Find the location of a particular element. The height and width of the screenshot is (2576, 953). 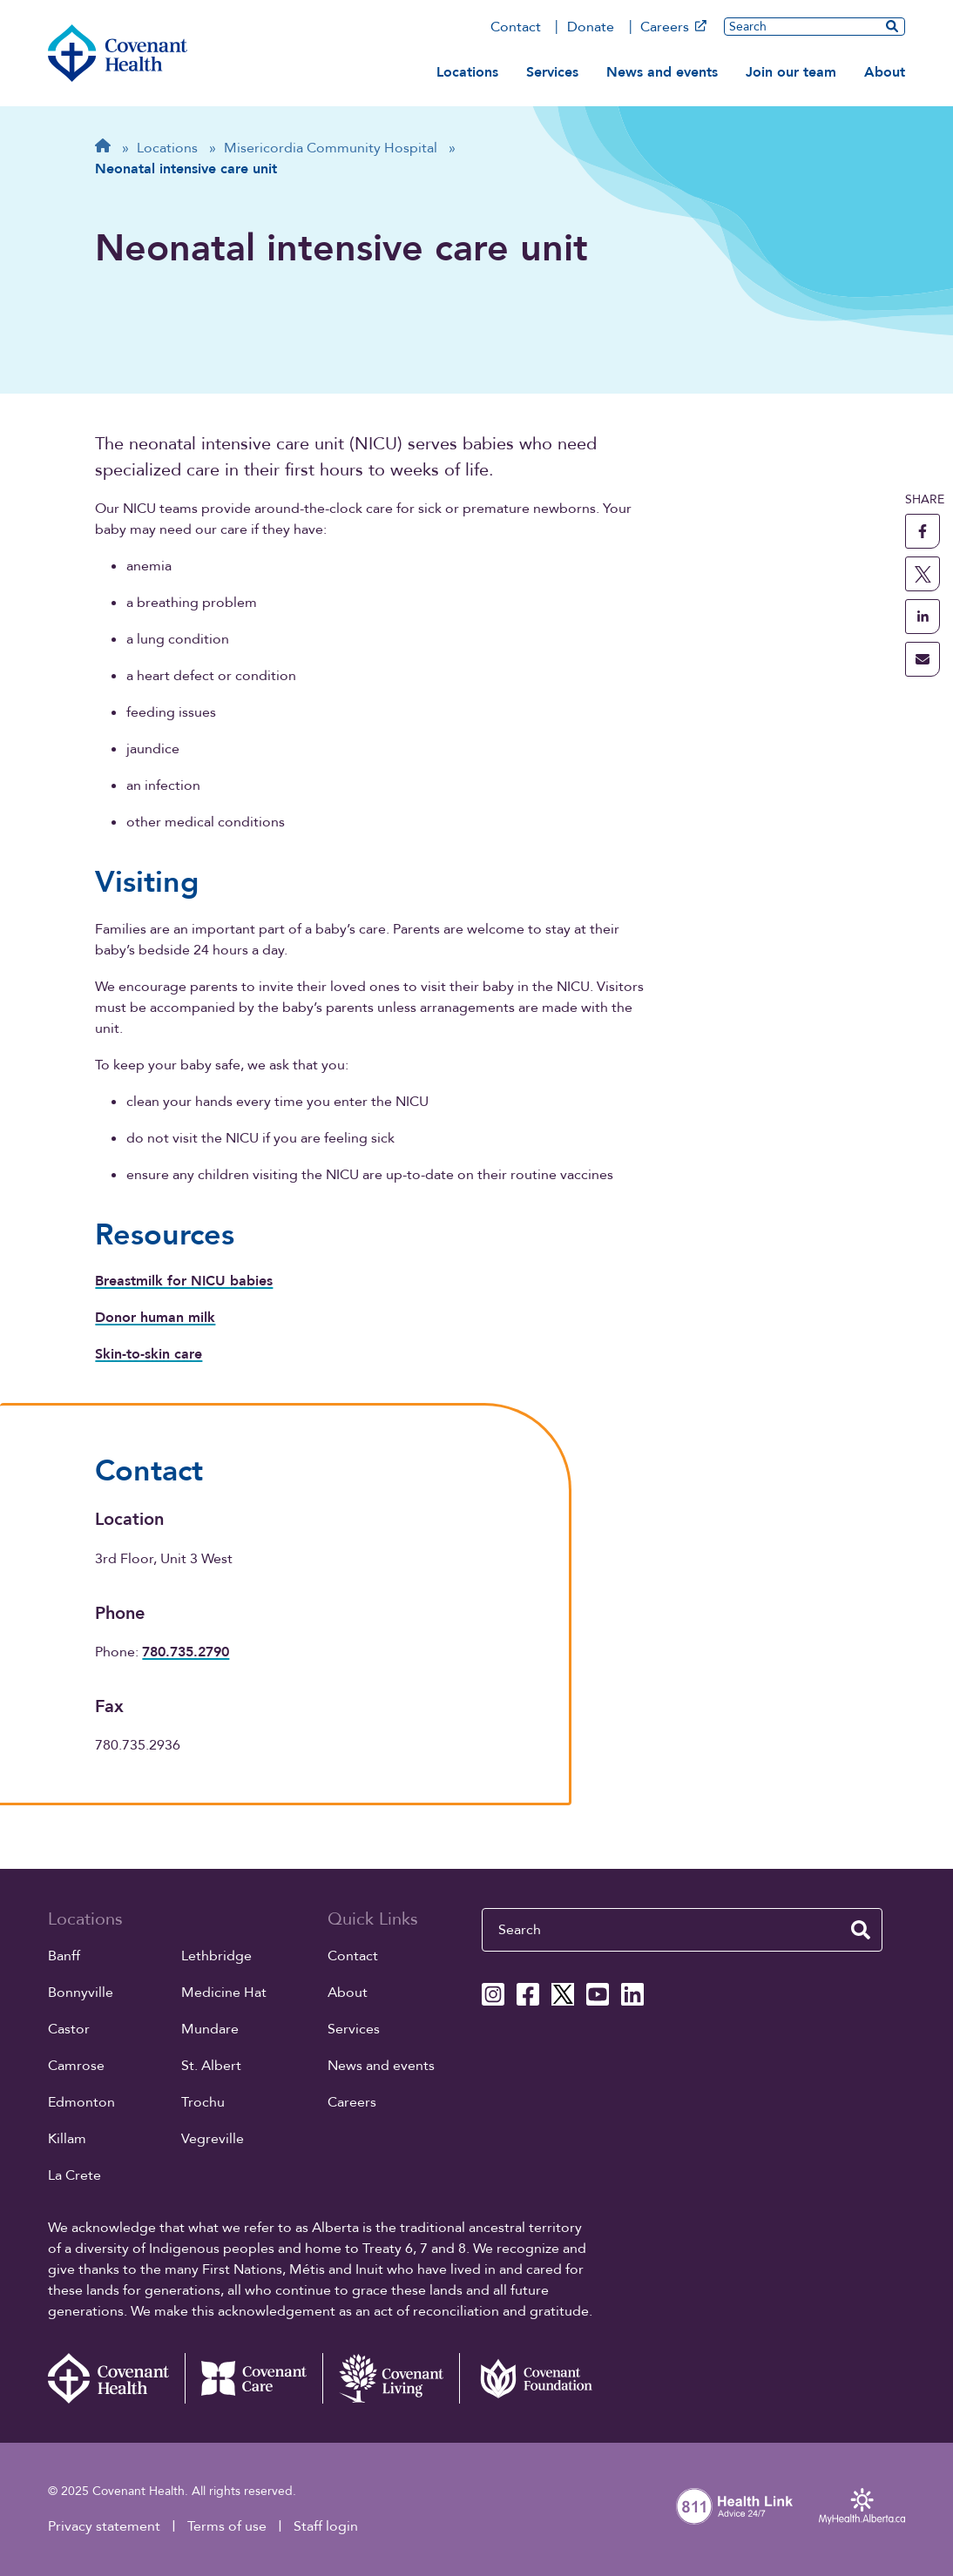

Killam is located at coordinates (67, 2138).